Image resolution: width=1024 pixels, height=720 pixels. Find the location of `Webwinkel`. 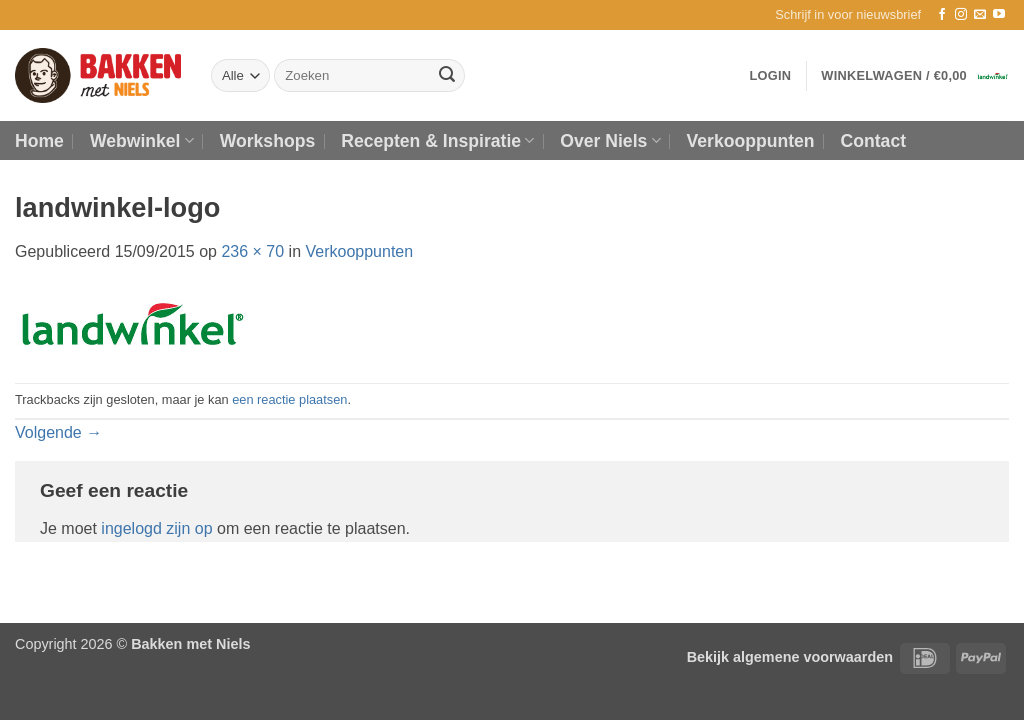

Webwinkel is located at coordinates (142, 141).